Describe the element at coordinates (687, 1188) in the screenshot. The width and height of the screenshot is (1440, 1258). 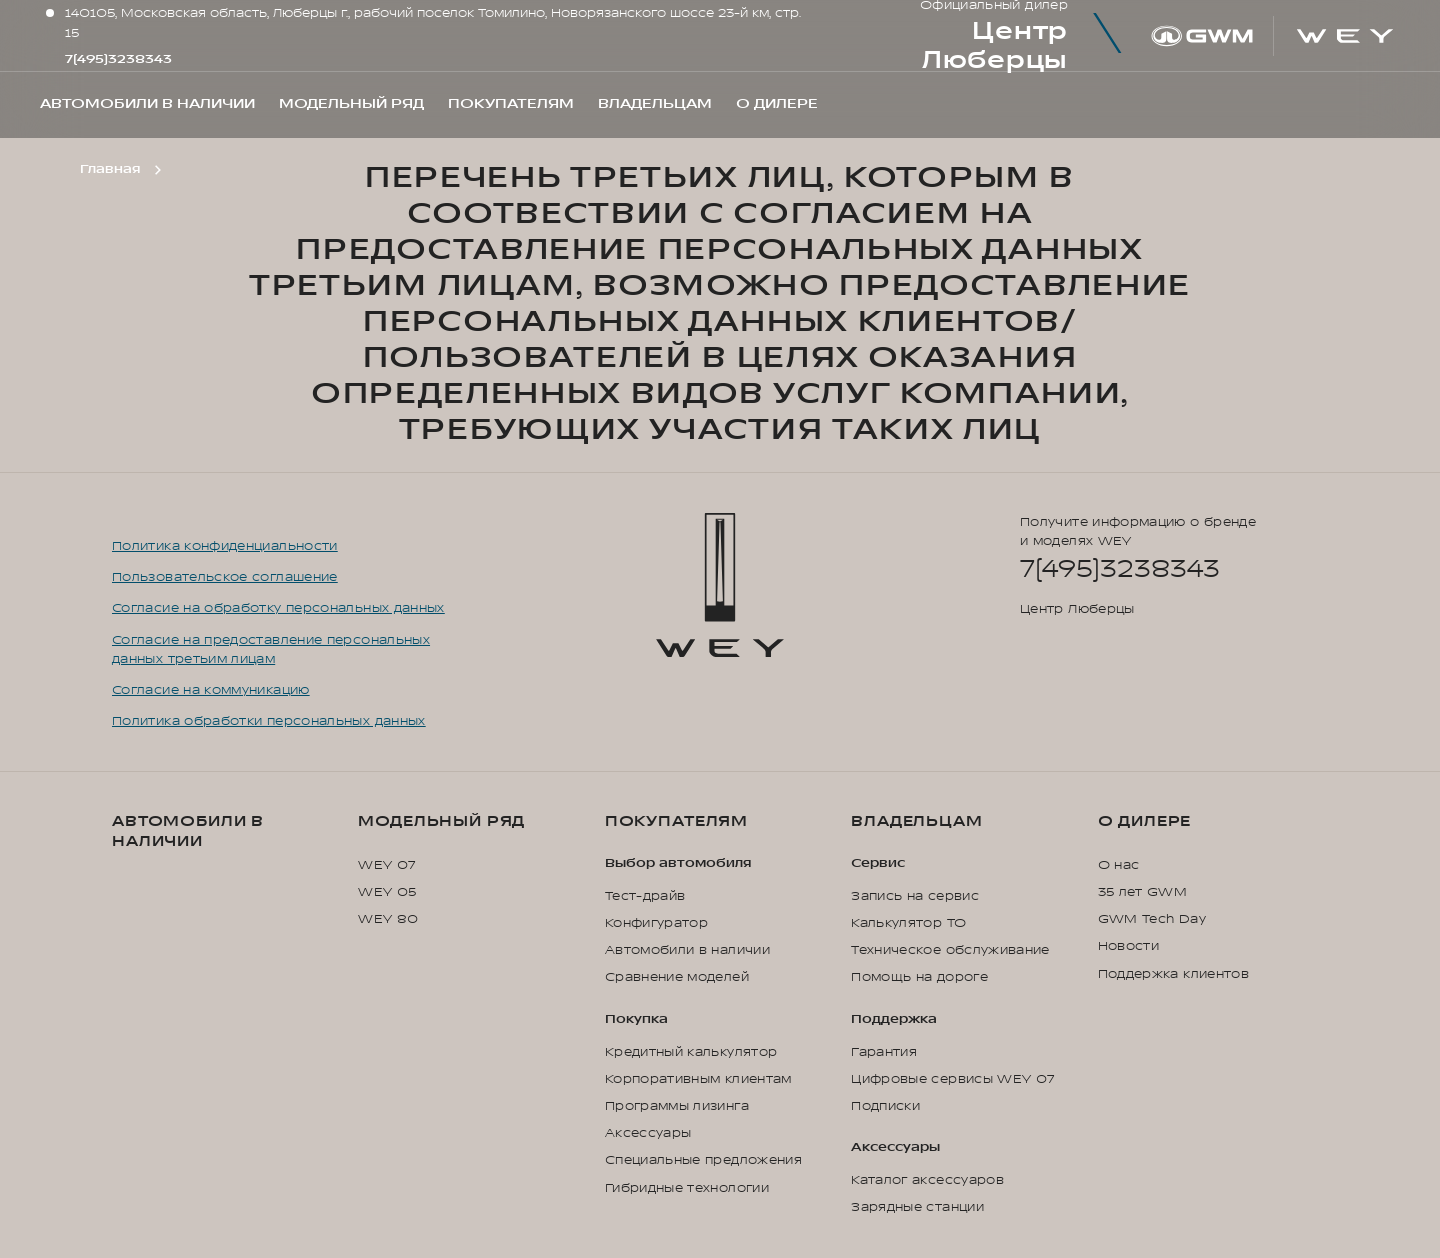
I see `Гибридные технологии` at that location.